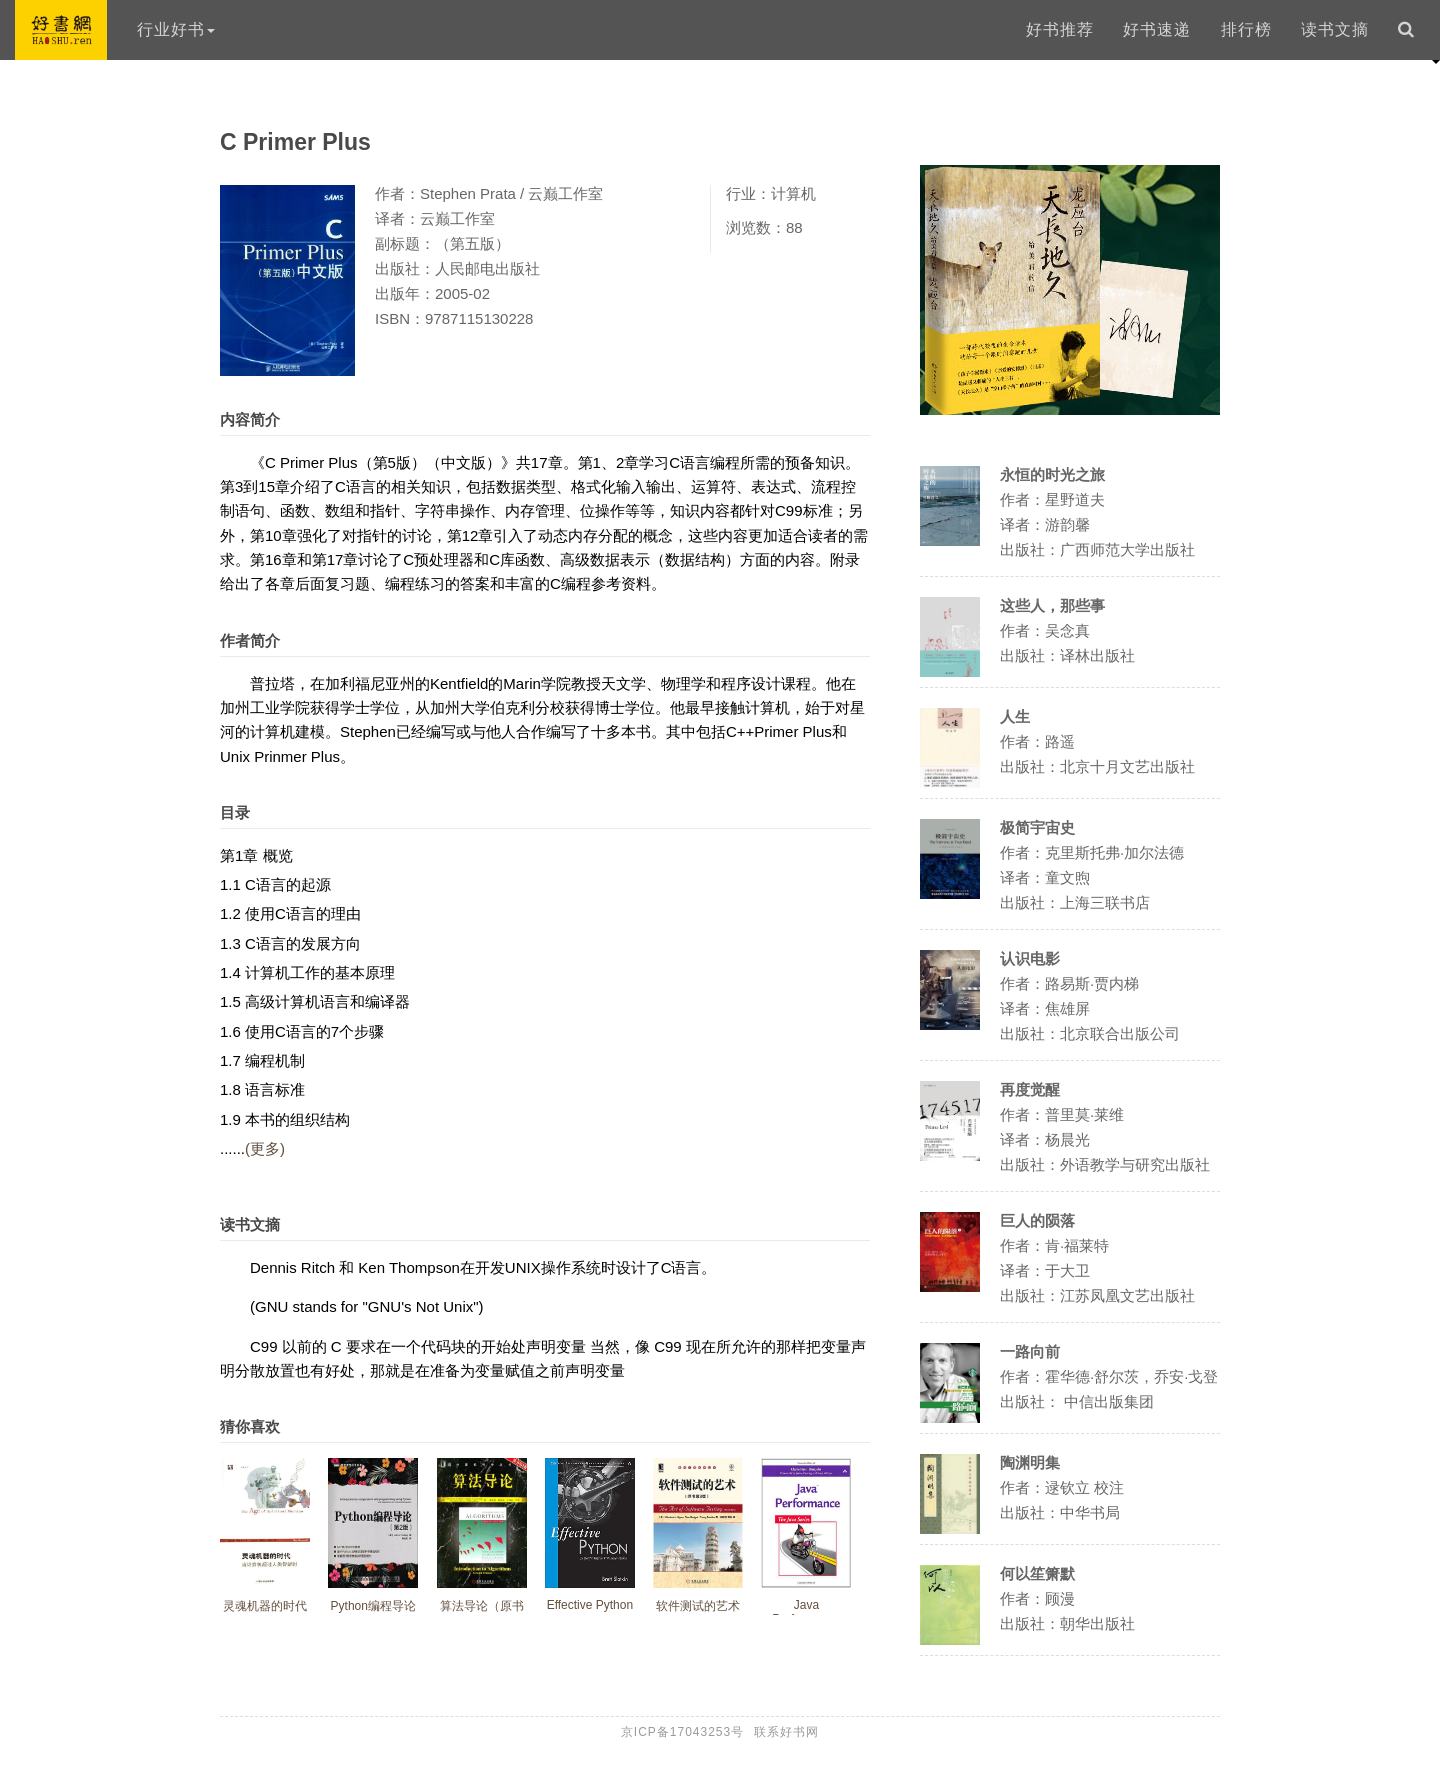 The width and height of the screenshot is (1440, 1781). What do you see at coordinates (1157, 29) in the screenshot?
I see `好书速递` at bounding box center [1157, 29].